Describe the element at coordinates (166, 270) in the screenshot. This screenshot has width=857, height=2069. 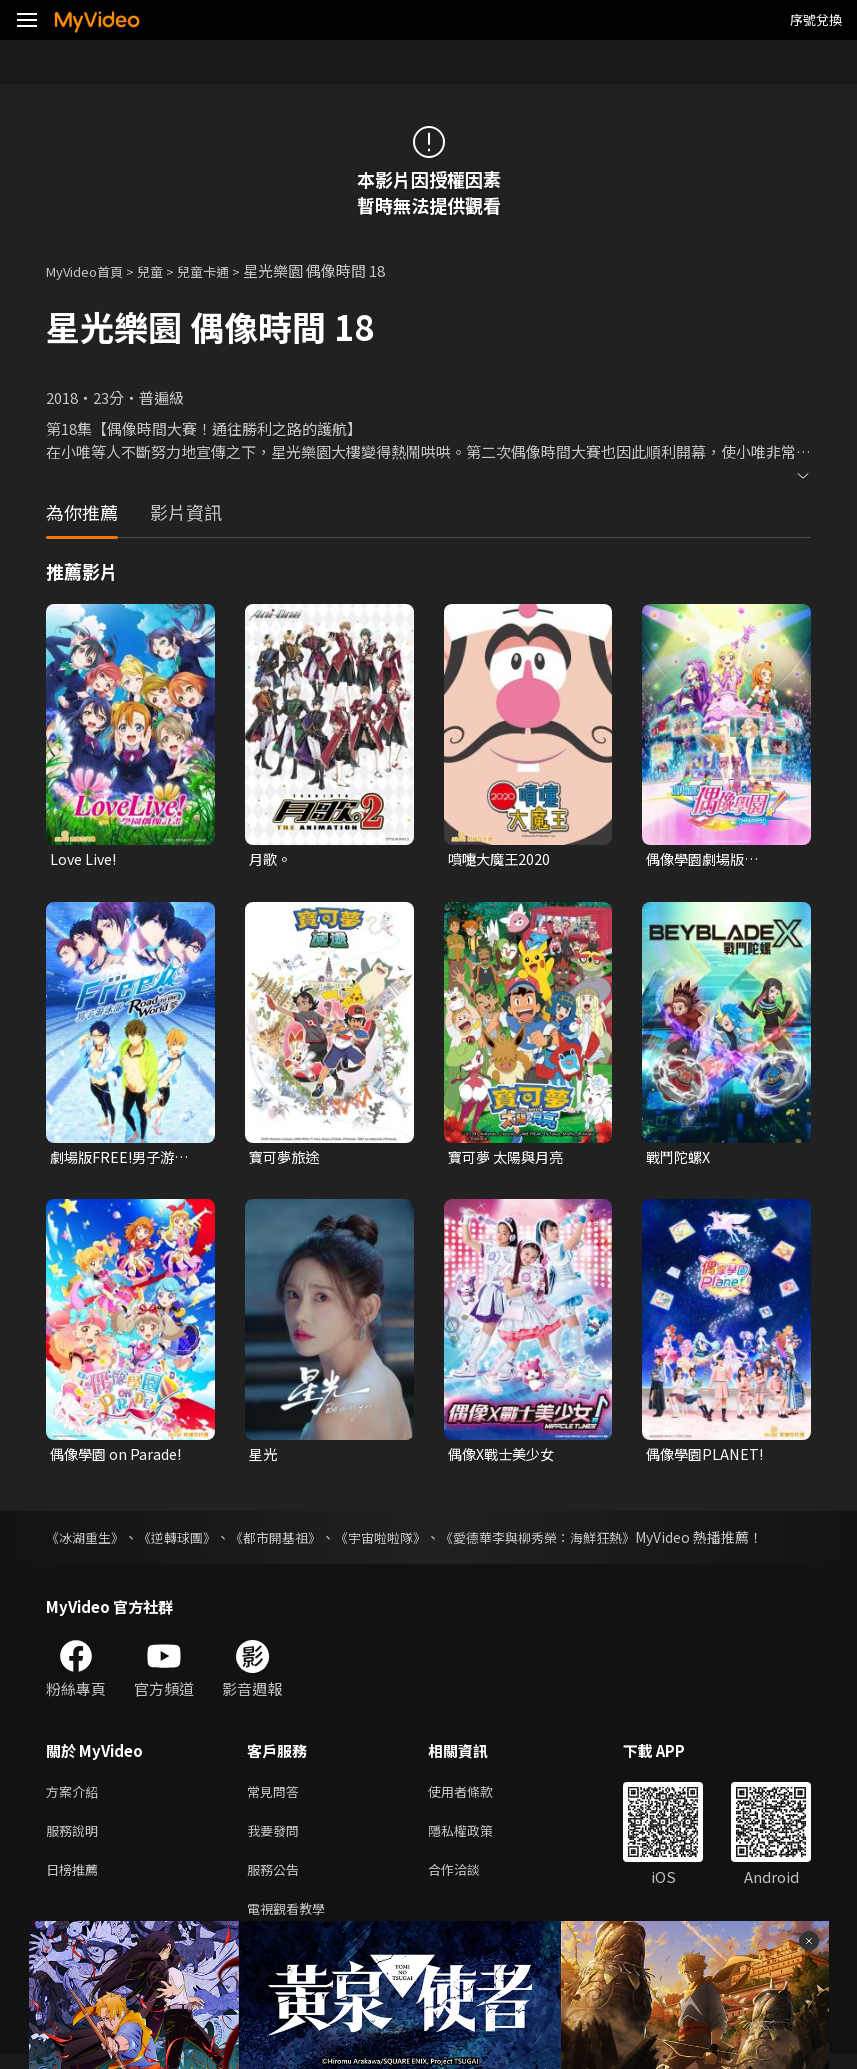
I see `兒童` at that location.